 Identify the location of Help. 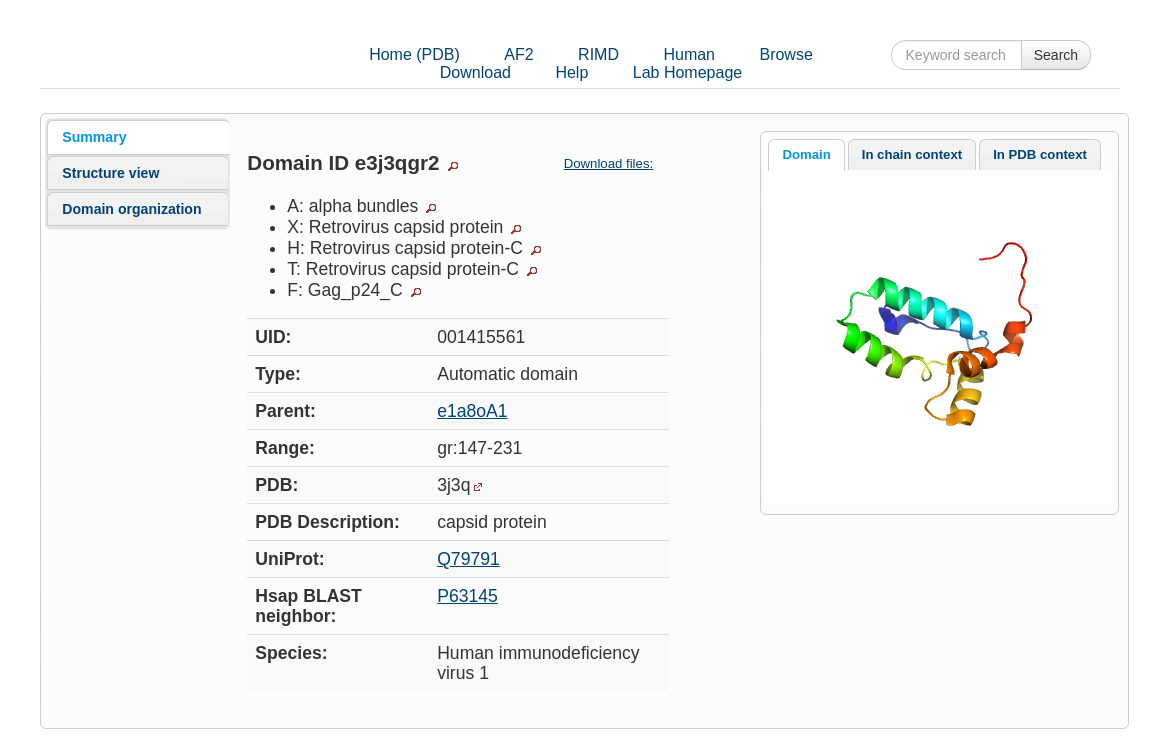
(571, 72).